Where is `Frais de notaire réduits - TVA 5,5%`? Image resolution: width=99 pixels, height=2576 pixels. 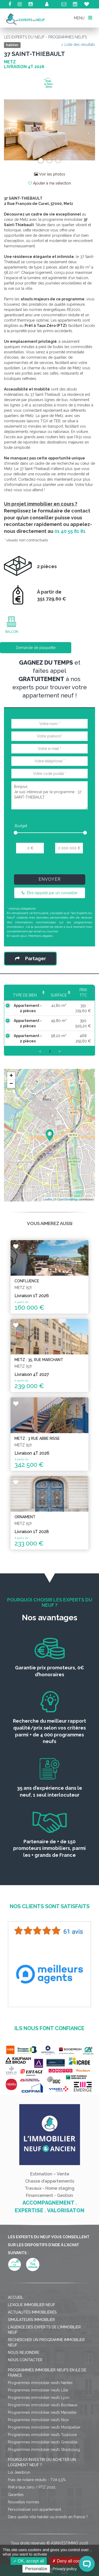
Frais de notaire réduits - TVA 5,5% is located at coordinates (37, 2480).